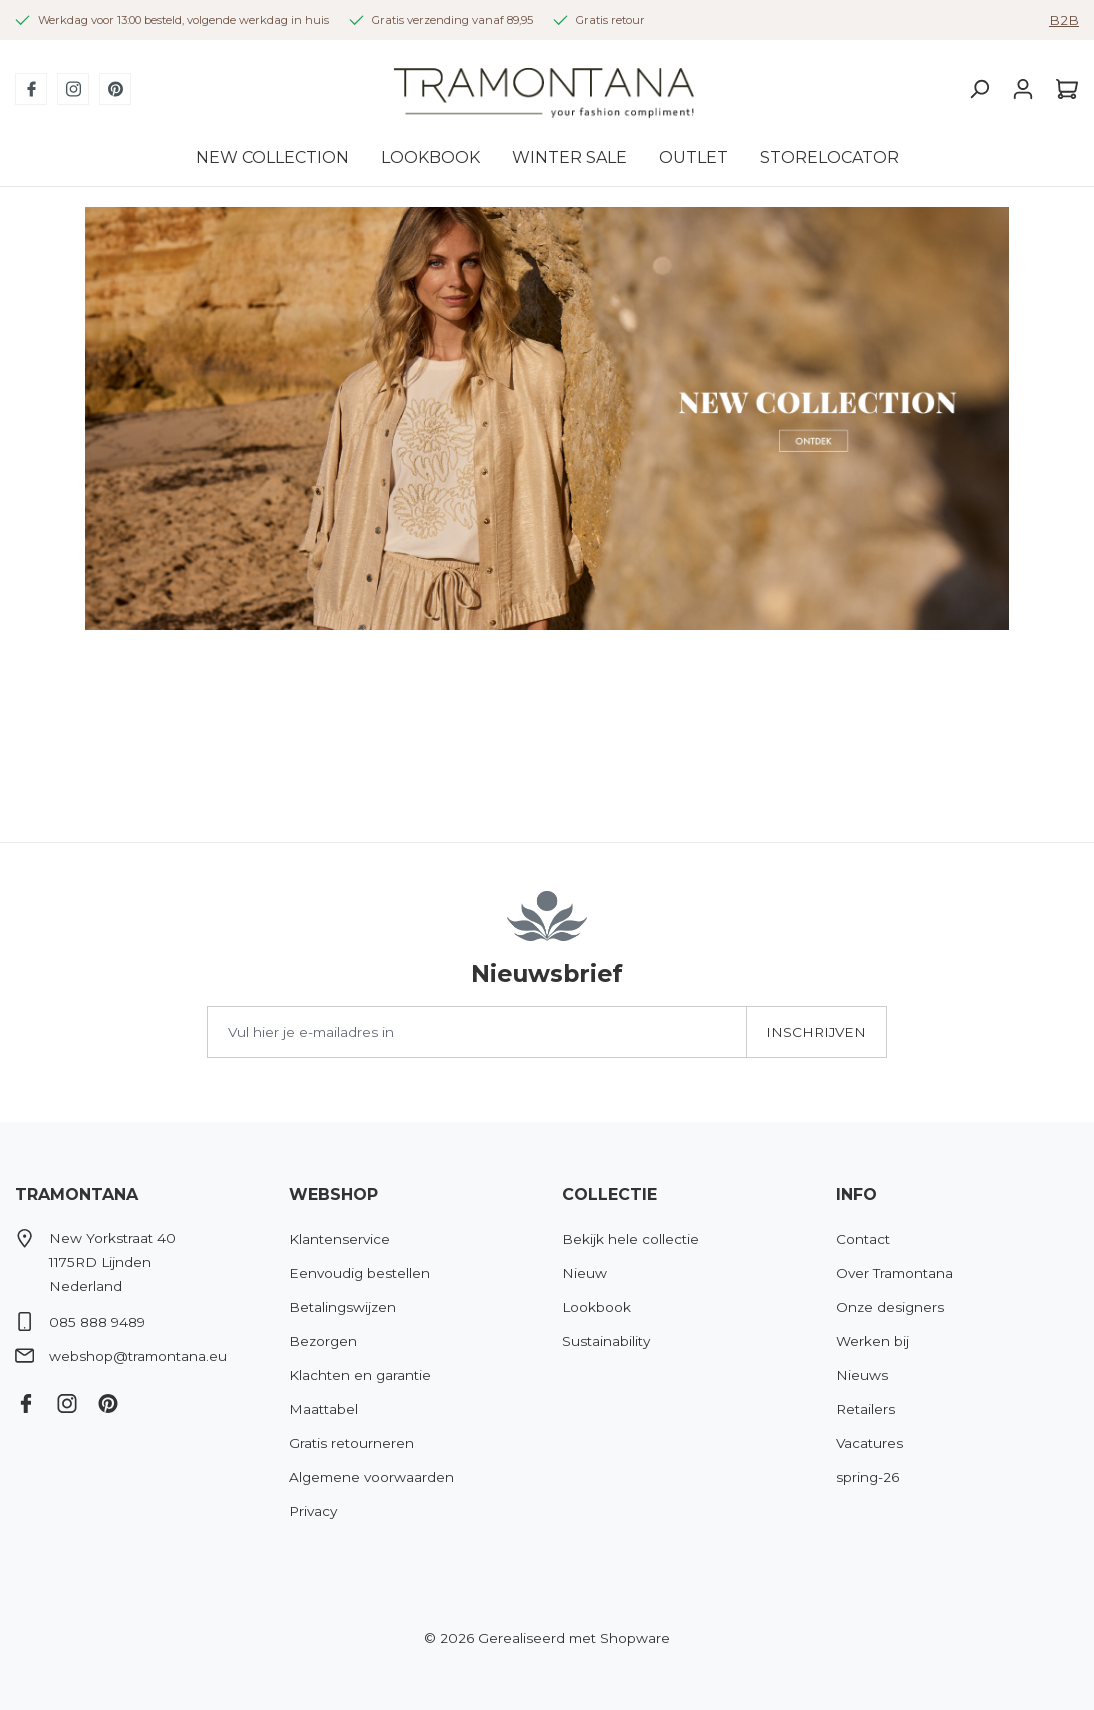  Describe the element at coordinates (313, 1511) in the screenshot. I see `Privacy` at that location.